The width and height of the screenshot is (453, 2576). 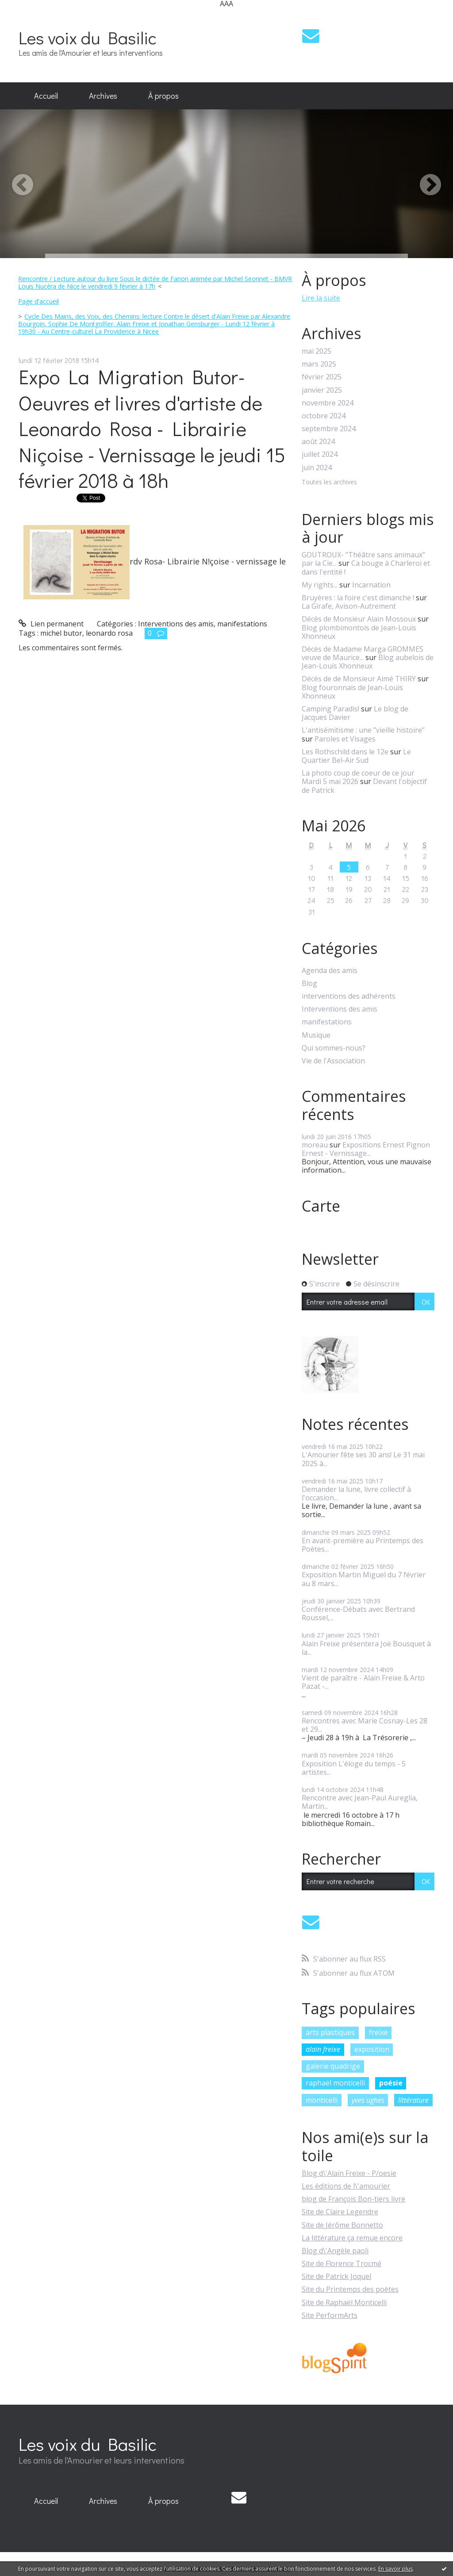 I want to click on L'antisémitisme : une ”vieille histoire”, so click(x=363, y=730).